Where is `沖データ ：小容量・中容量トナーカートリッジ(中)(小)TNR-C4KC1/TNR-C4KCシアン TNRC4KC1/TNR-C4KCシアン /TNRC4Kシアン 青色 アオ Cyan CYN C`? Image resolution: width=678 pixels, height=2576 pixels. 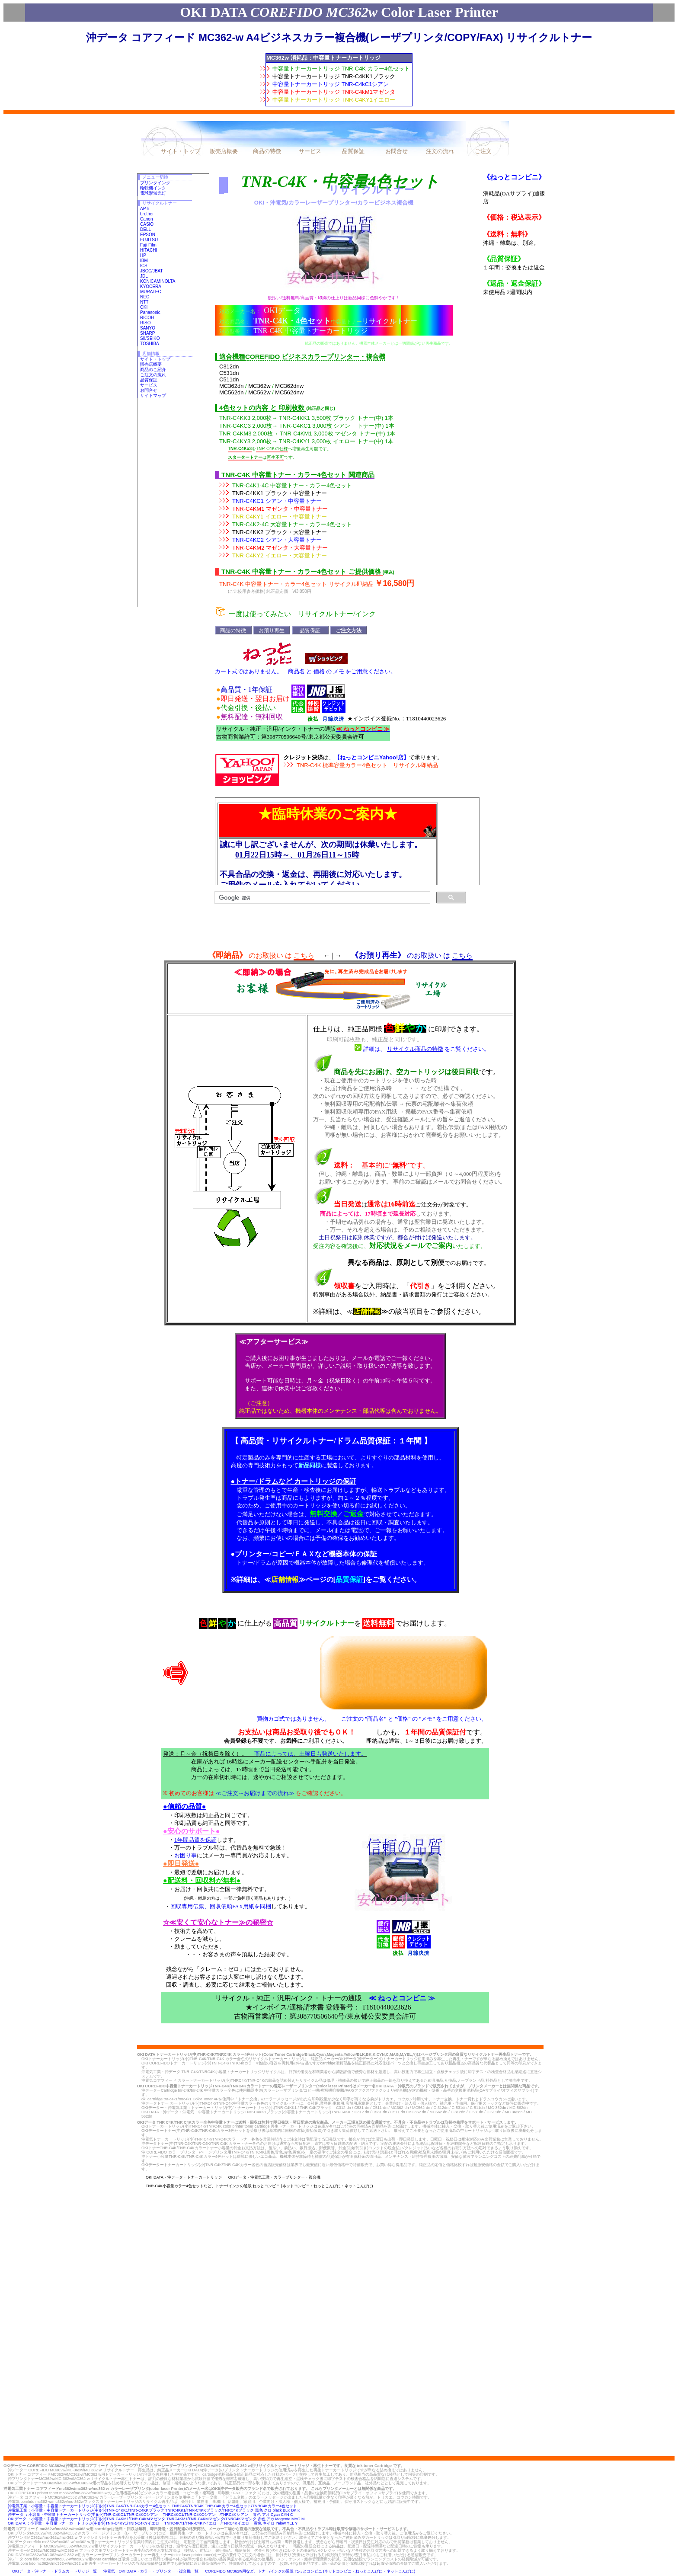 沖データ ：小容量・中容量トナーカートリッジ(中)(小)TNR-C4KC1/TNR-C4KCシアン TNRC4KC1/TNR-C4KCシアン /TNRC4Kシアン 青色 アオ Cyan CYN C is located at coordinates (150, 2514).